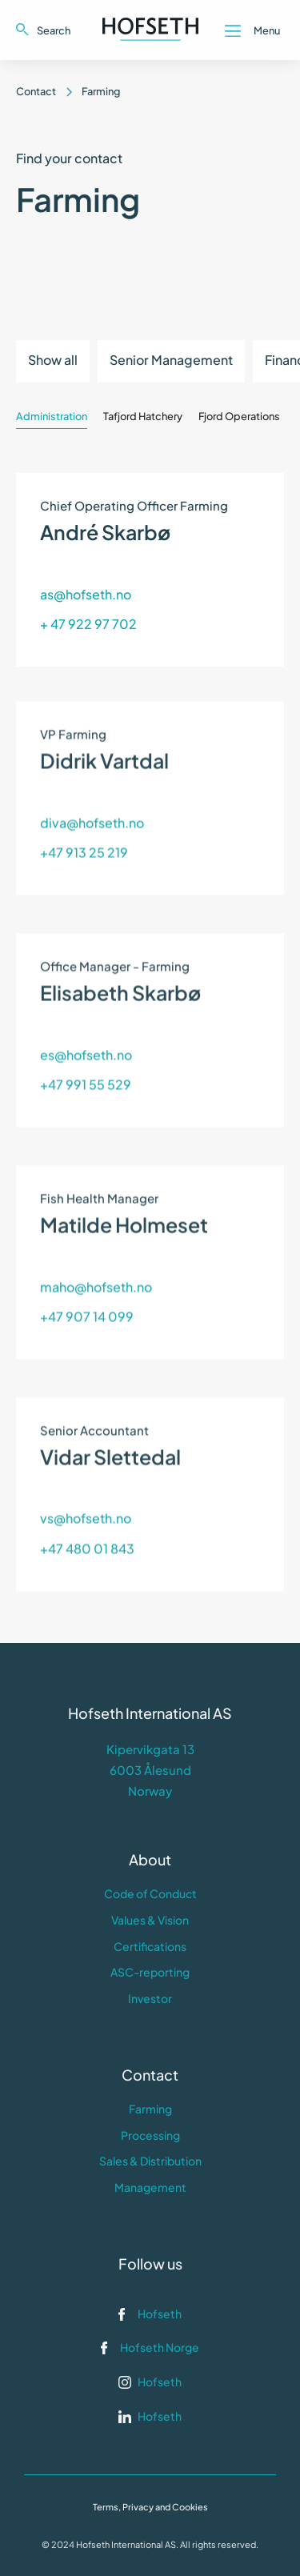  Describe the element at coordinates (86, 1028) in the screenshot. I see `es@hofseth.no` at that location.